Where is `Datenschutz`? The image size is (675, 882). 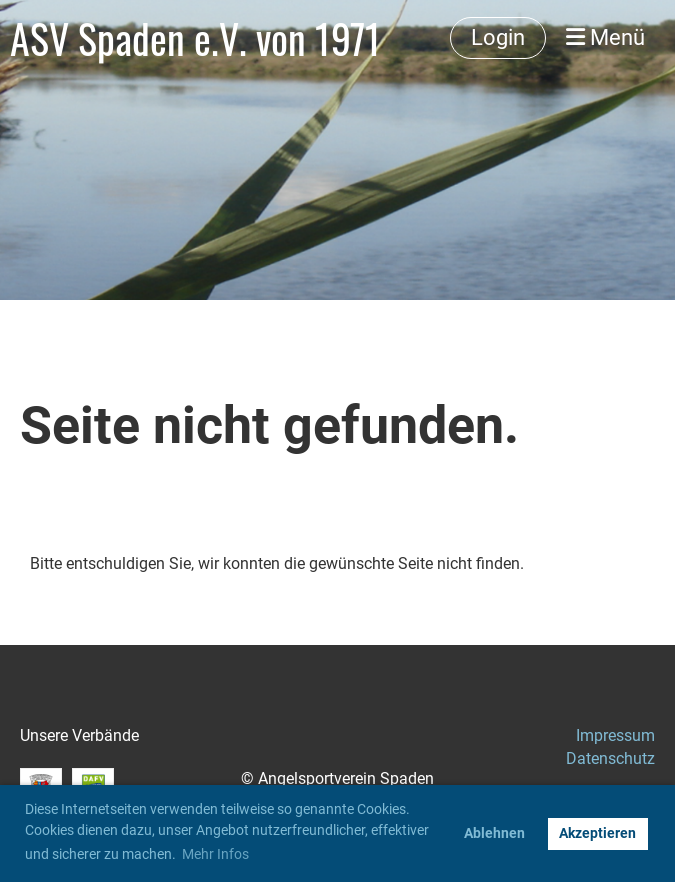 Datenschutz is located at coordinates (610, 758).